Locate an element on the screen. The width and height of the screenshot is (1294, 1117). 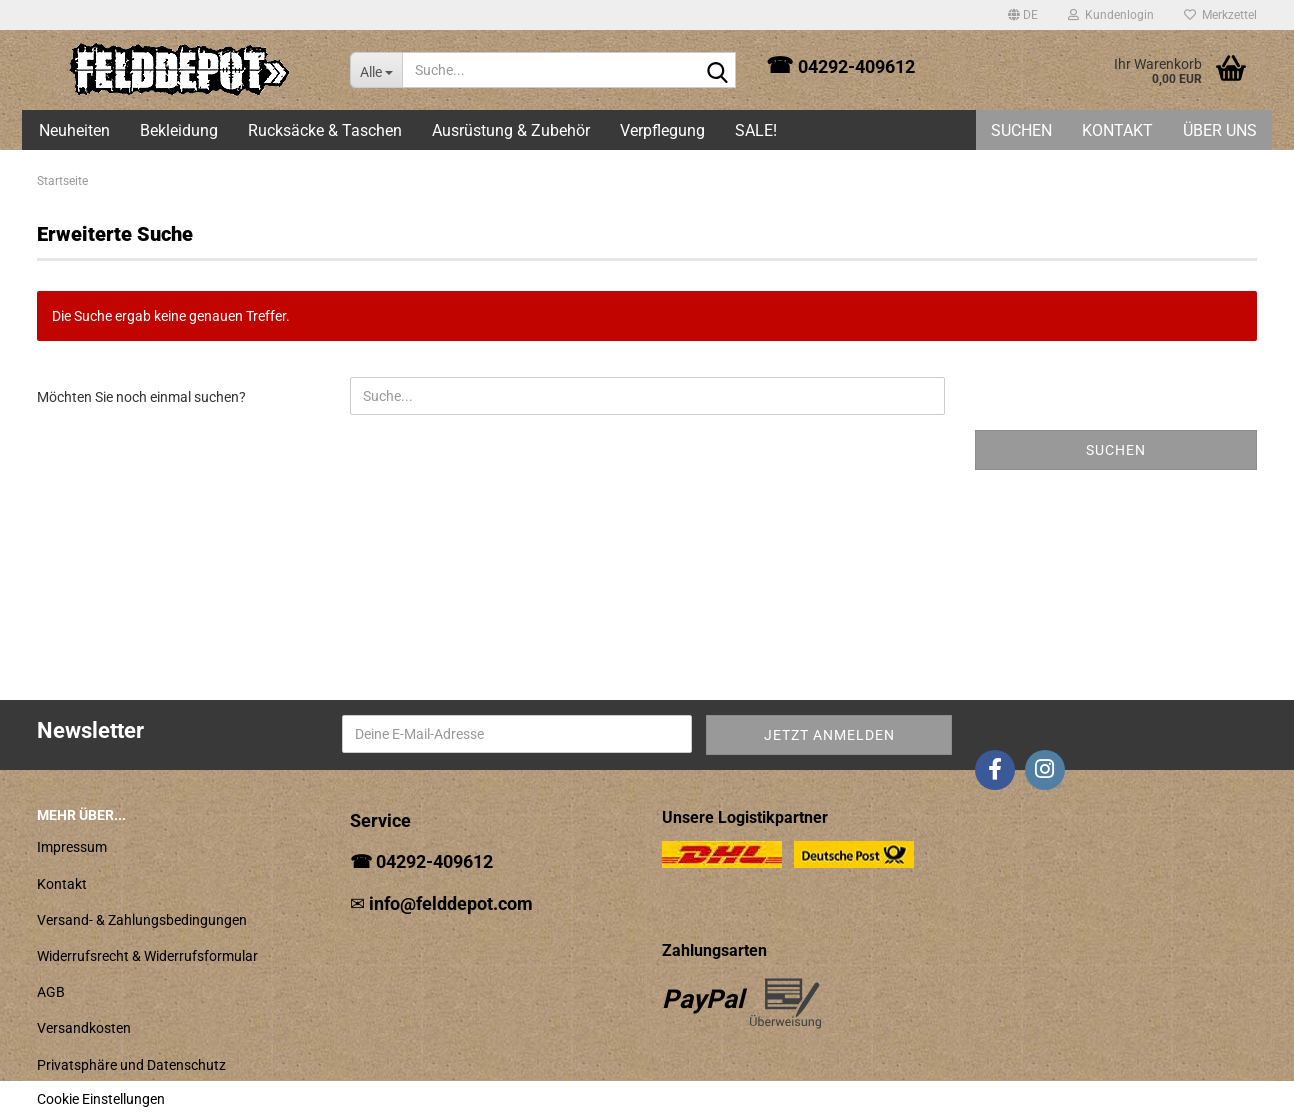
Impressum is located at coordinates (72, 847).